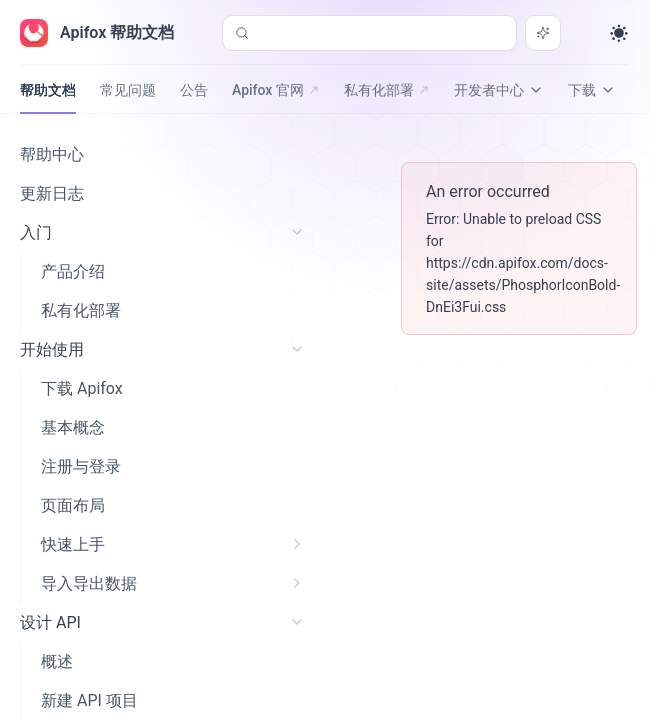 This screenshot has height=720, width=649. I want to click on [Toggle theme], so click(619, 33).